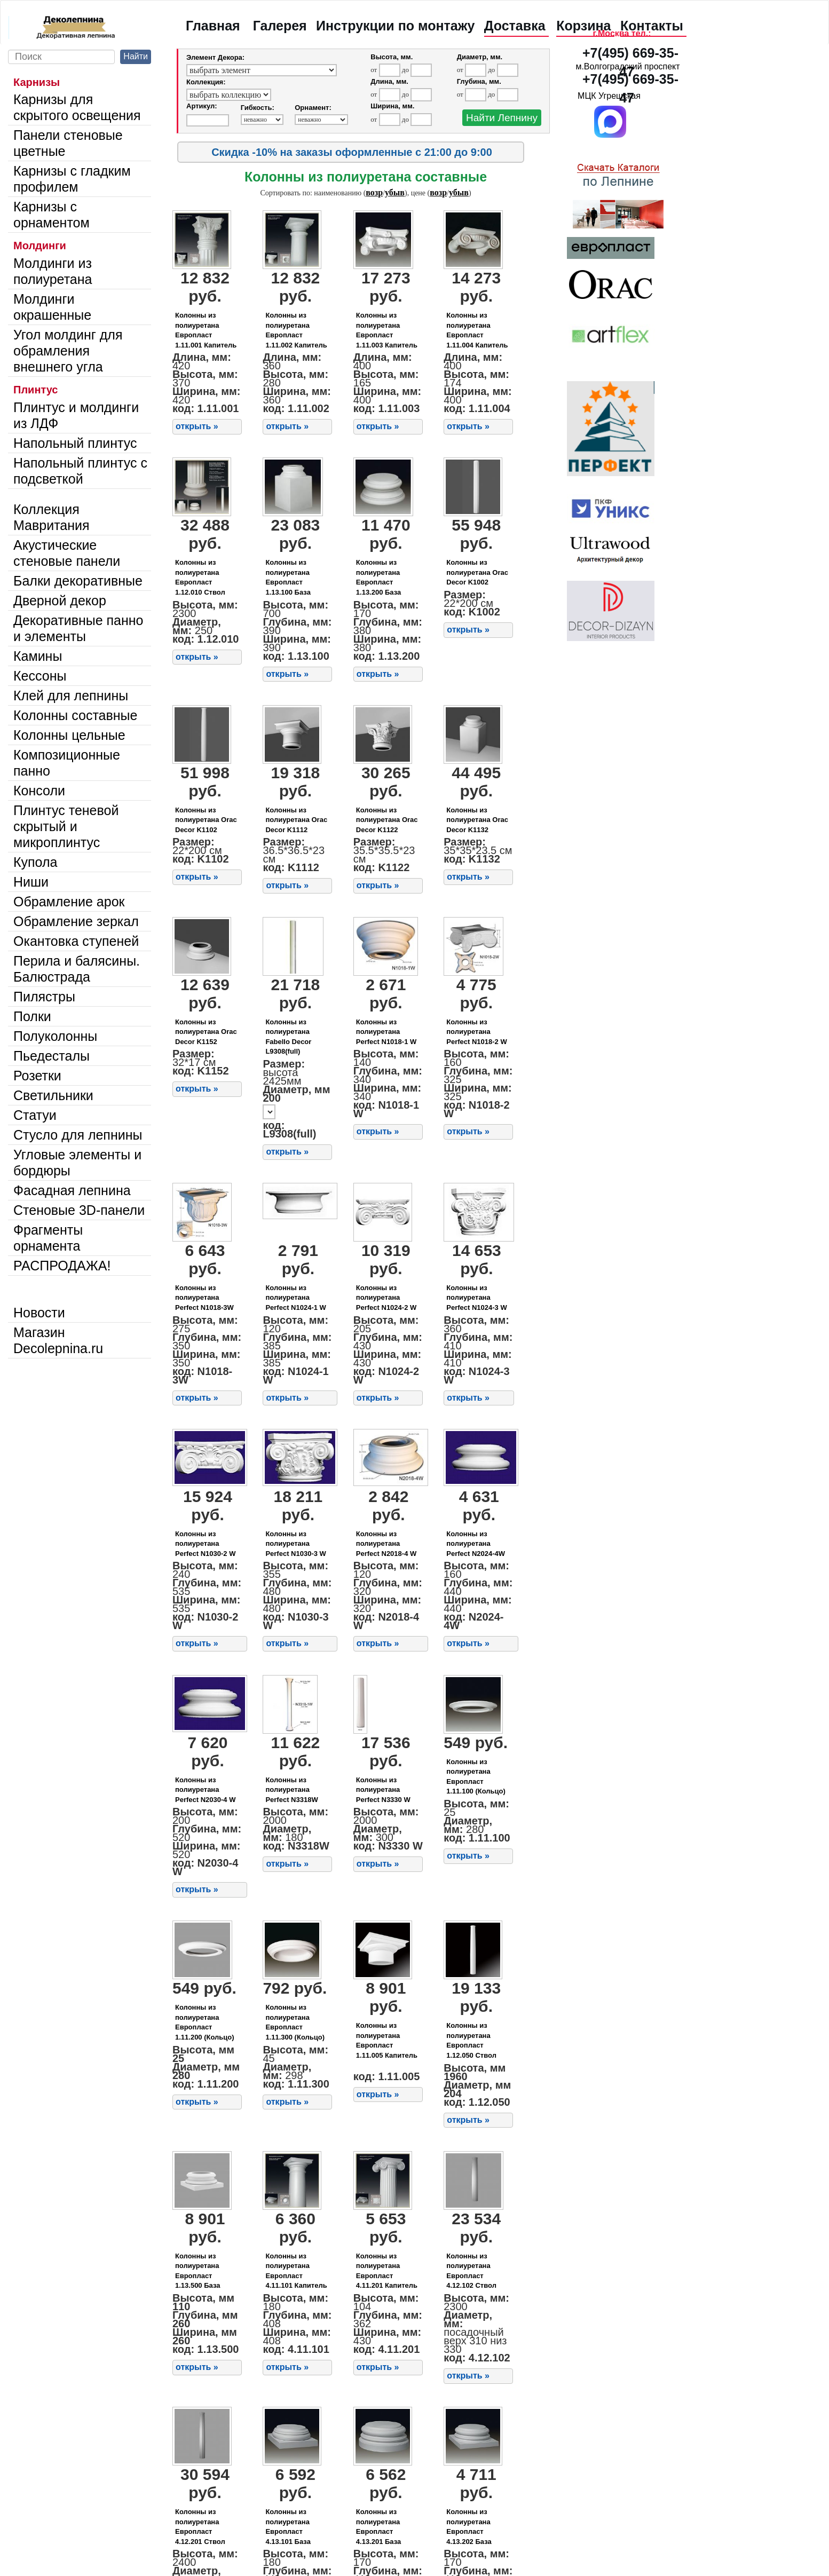 This screenshot has width=829, height=2576. What do you see at coordinates (502, 117) in the screenshot?
I see `Найти Лепнину` at bounding box center [502, 117].